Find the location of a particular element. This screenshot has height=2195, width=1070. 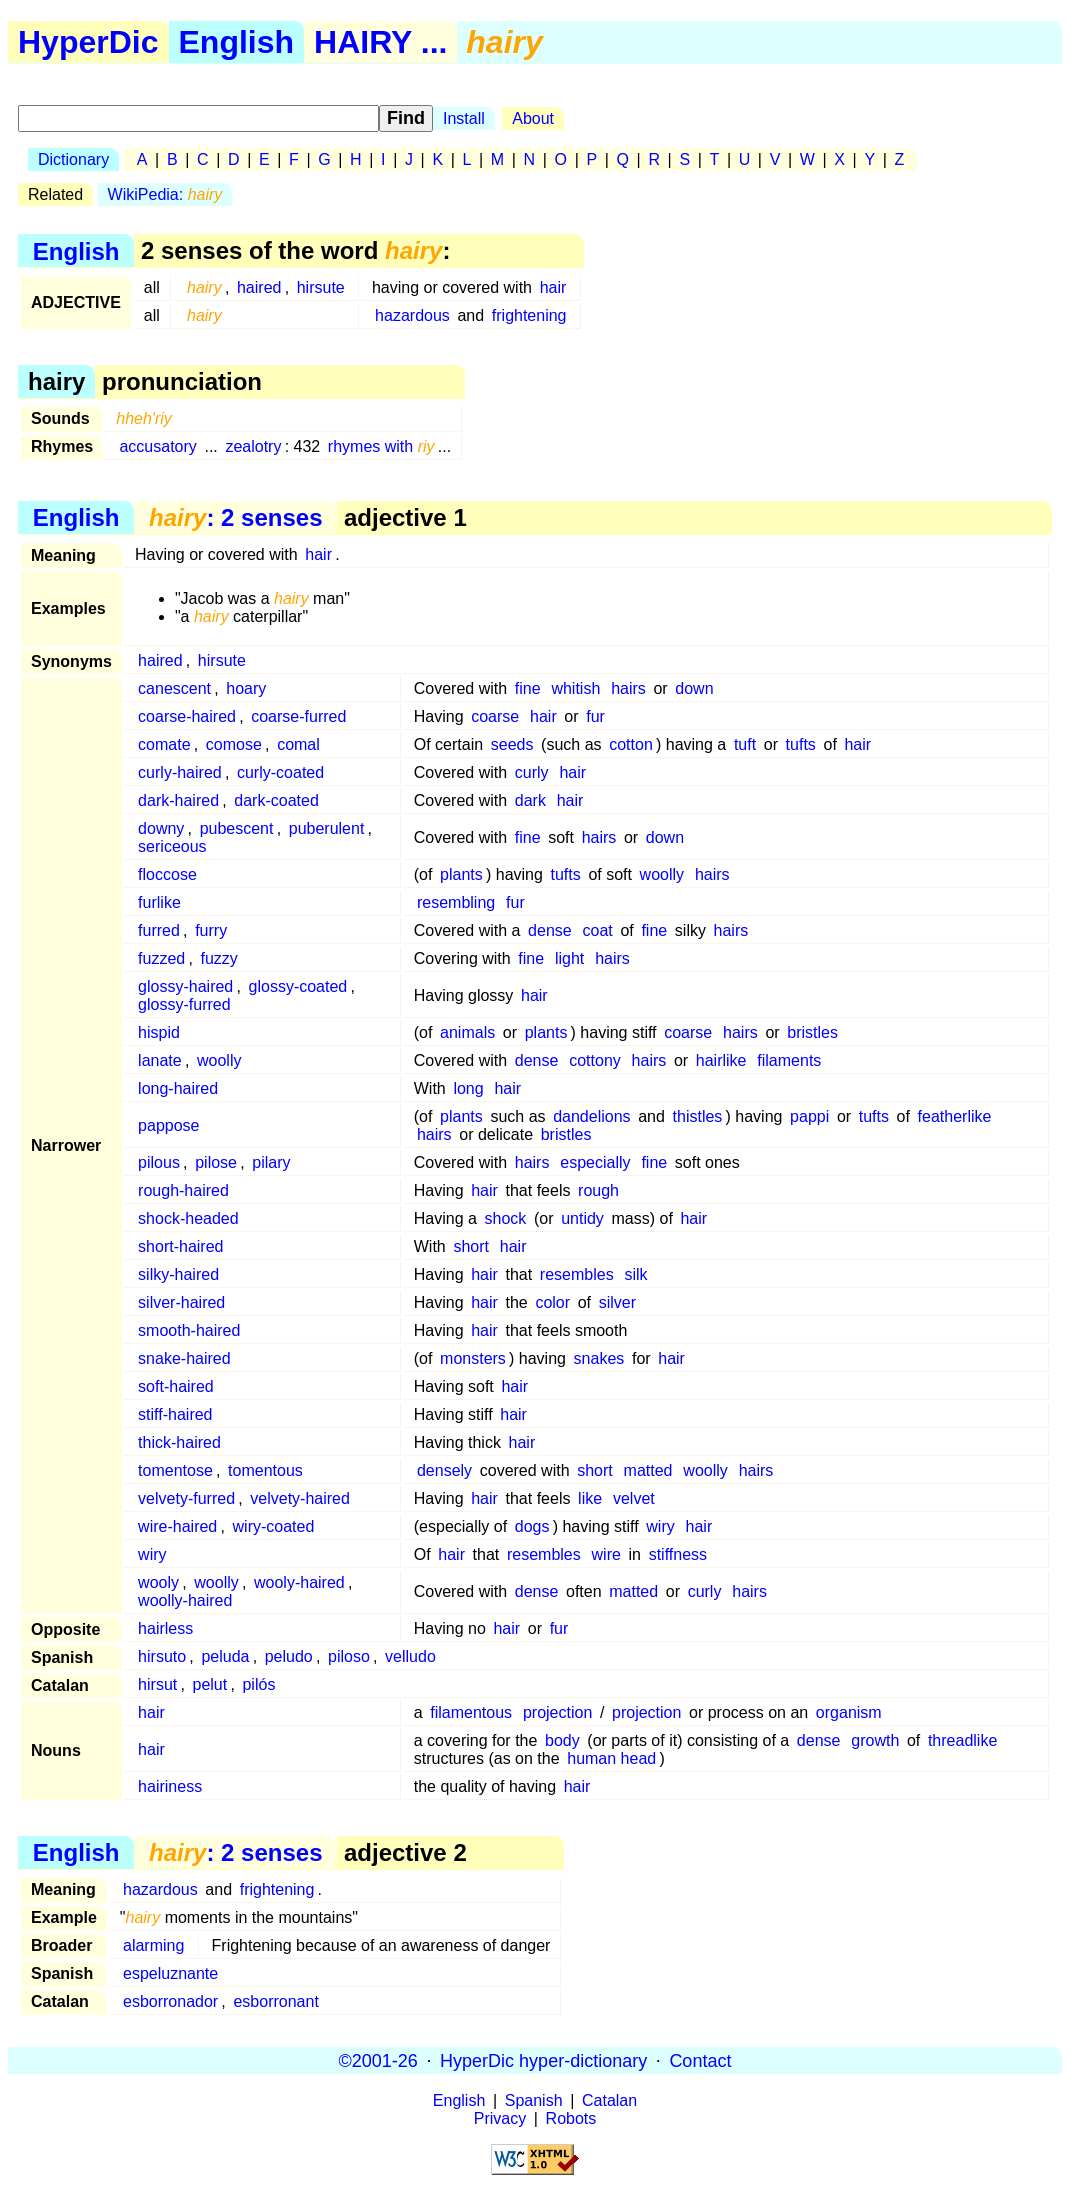

floccose is located at coordinates (167, 874).